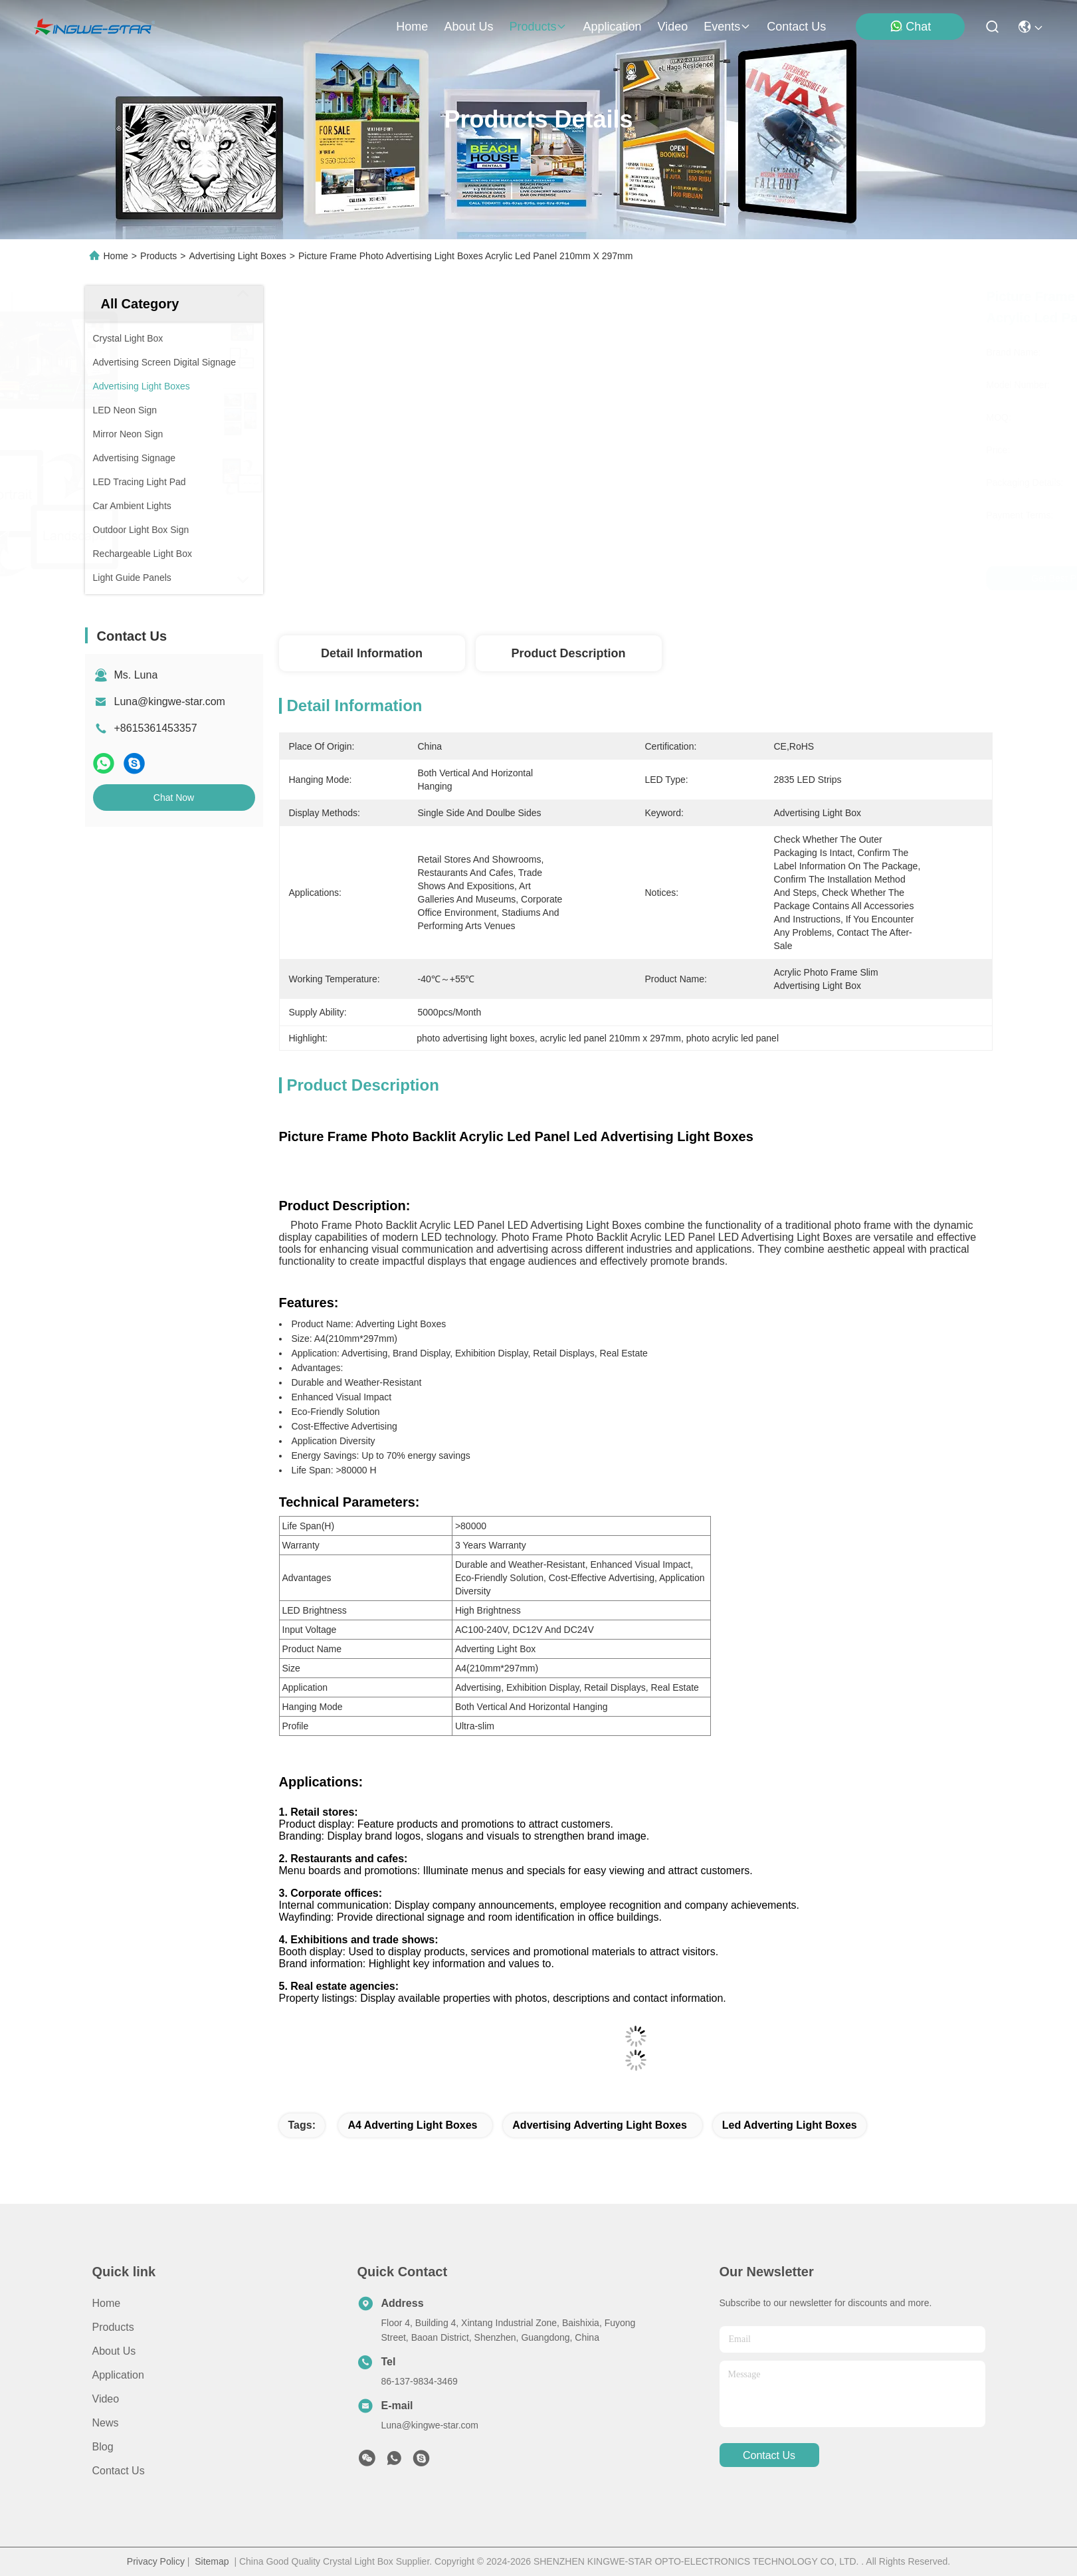  I want to click on News, so click(105, 2422).